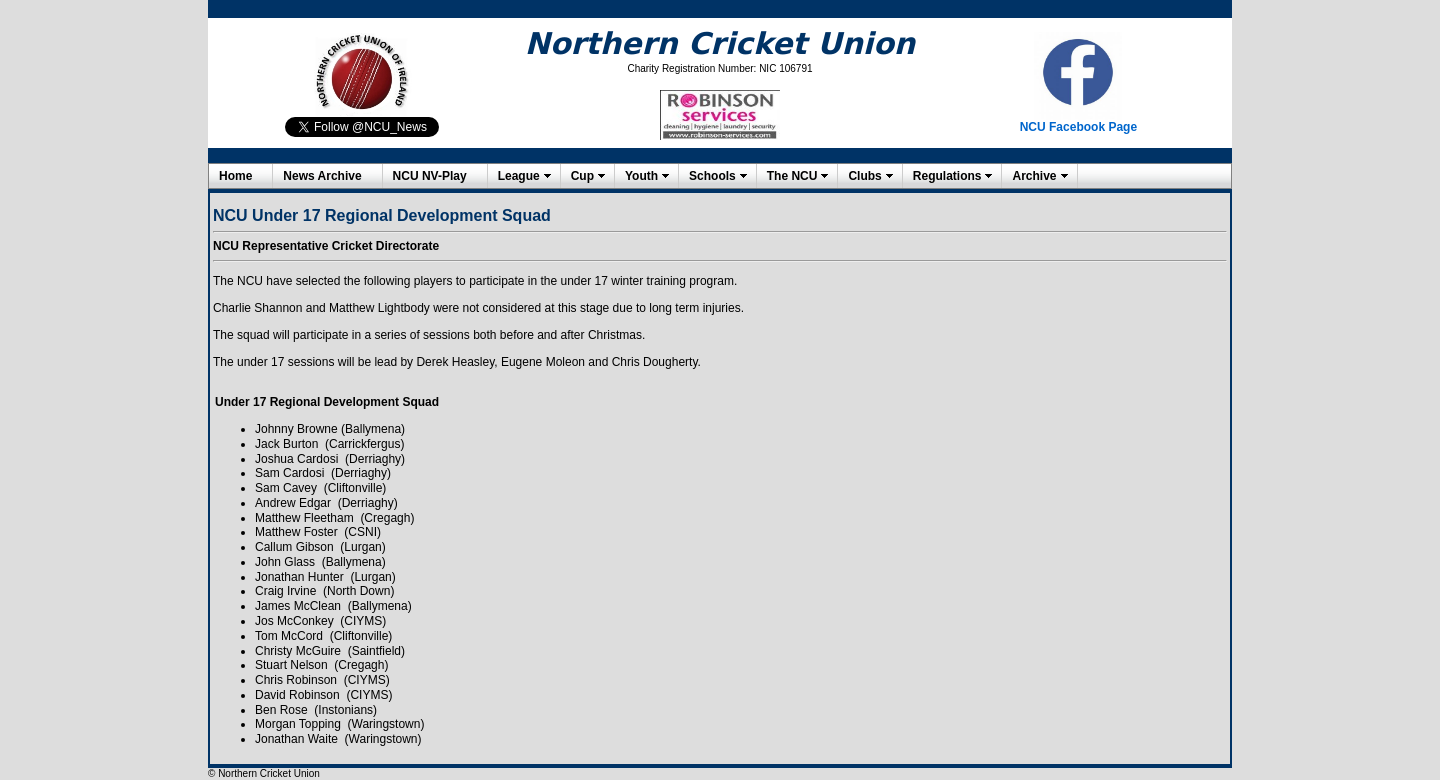 The height and width of the screenshot is (780, 1440). I want to click on Regulations, so click(947, 176).